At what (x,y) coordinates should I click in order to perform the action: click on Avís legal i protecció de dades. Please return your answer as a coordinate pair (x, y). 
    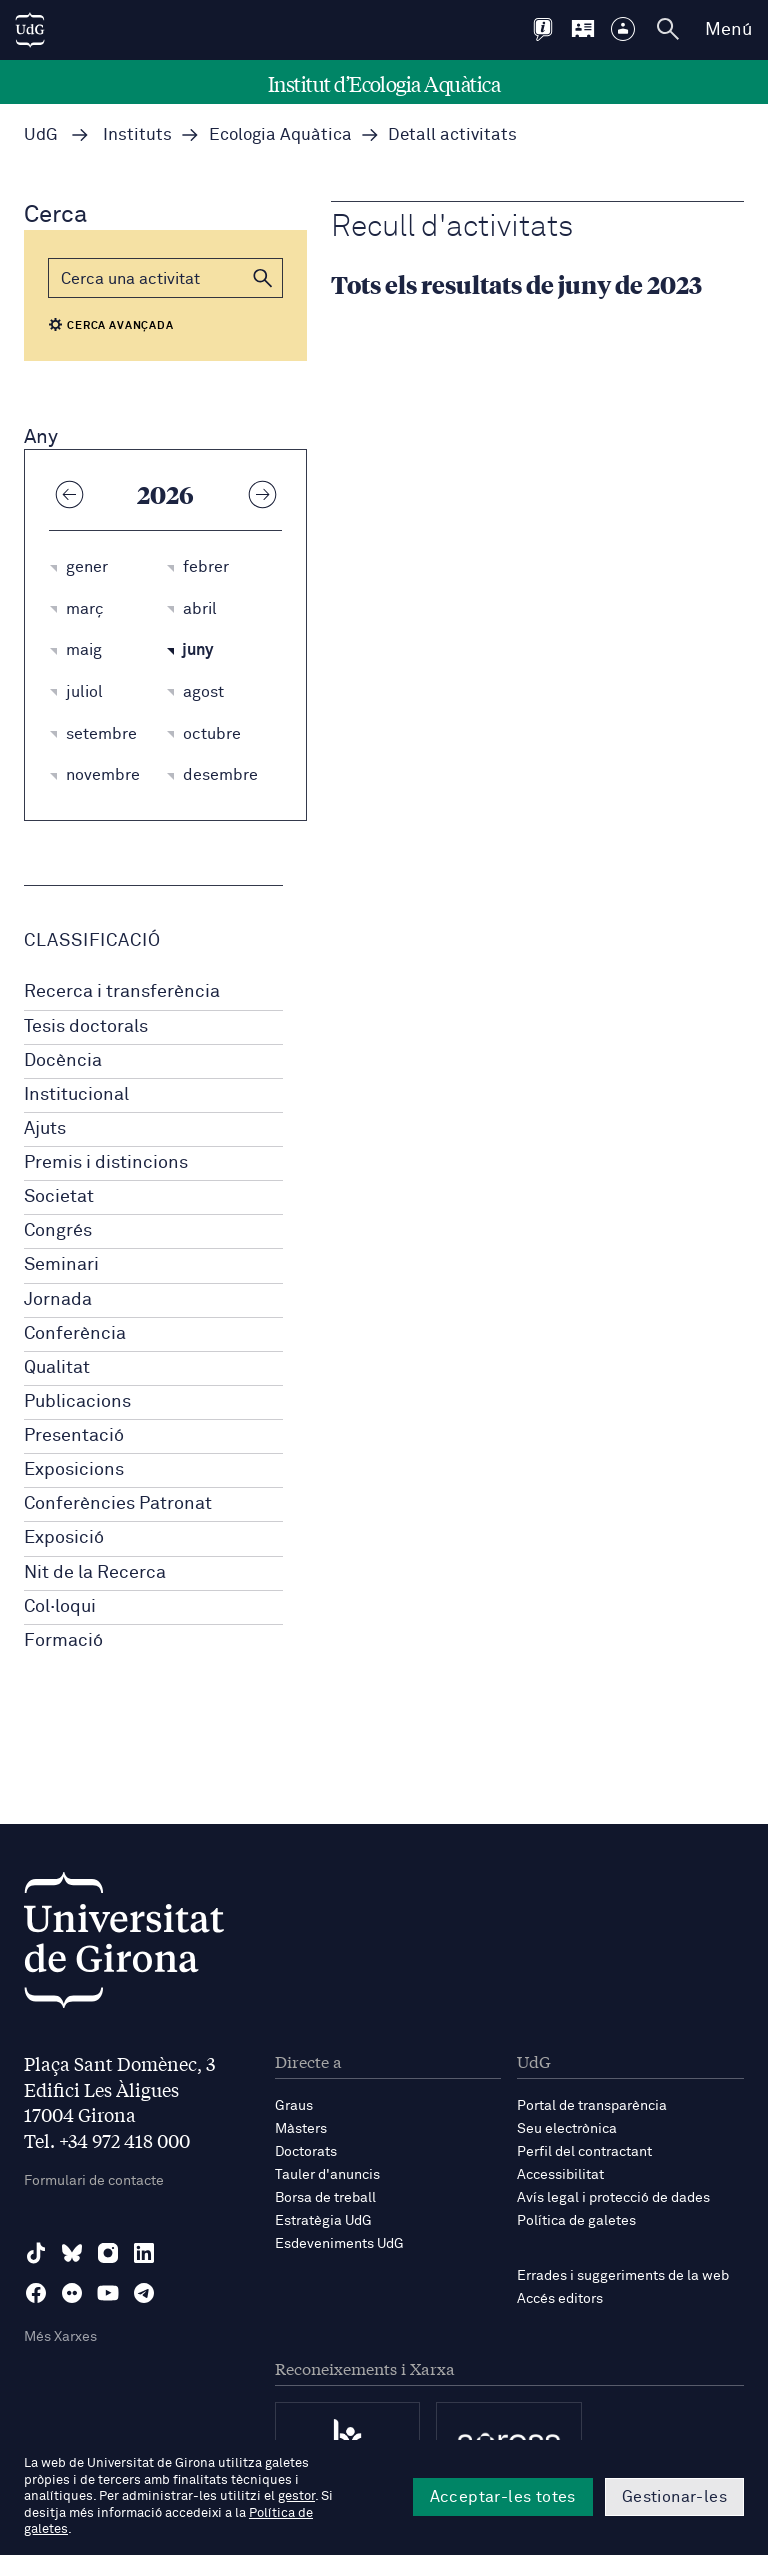
    Looking at the image, I should click on (613, 2198).